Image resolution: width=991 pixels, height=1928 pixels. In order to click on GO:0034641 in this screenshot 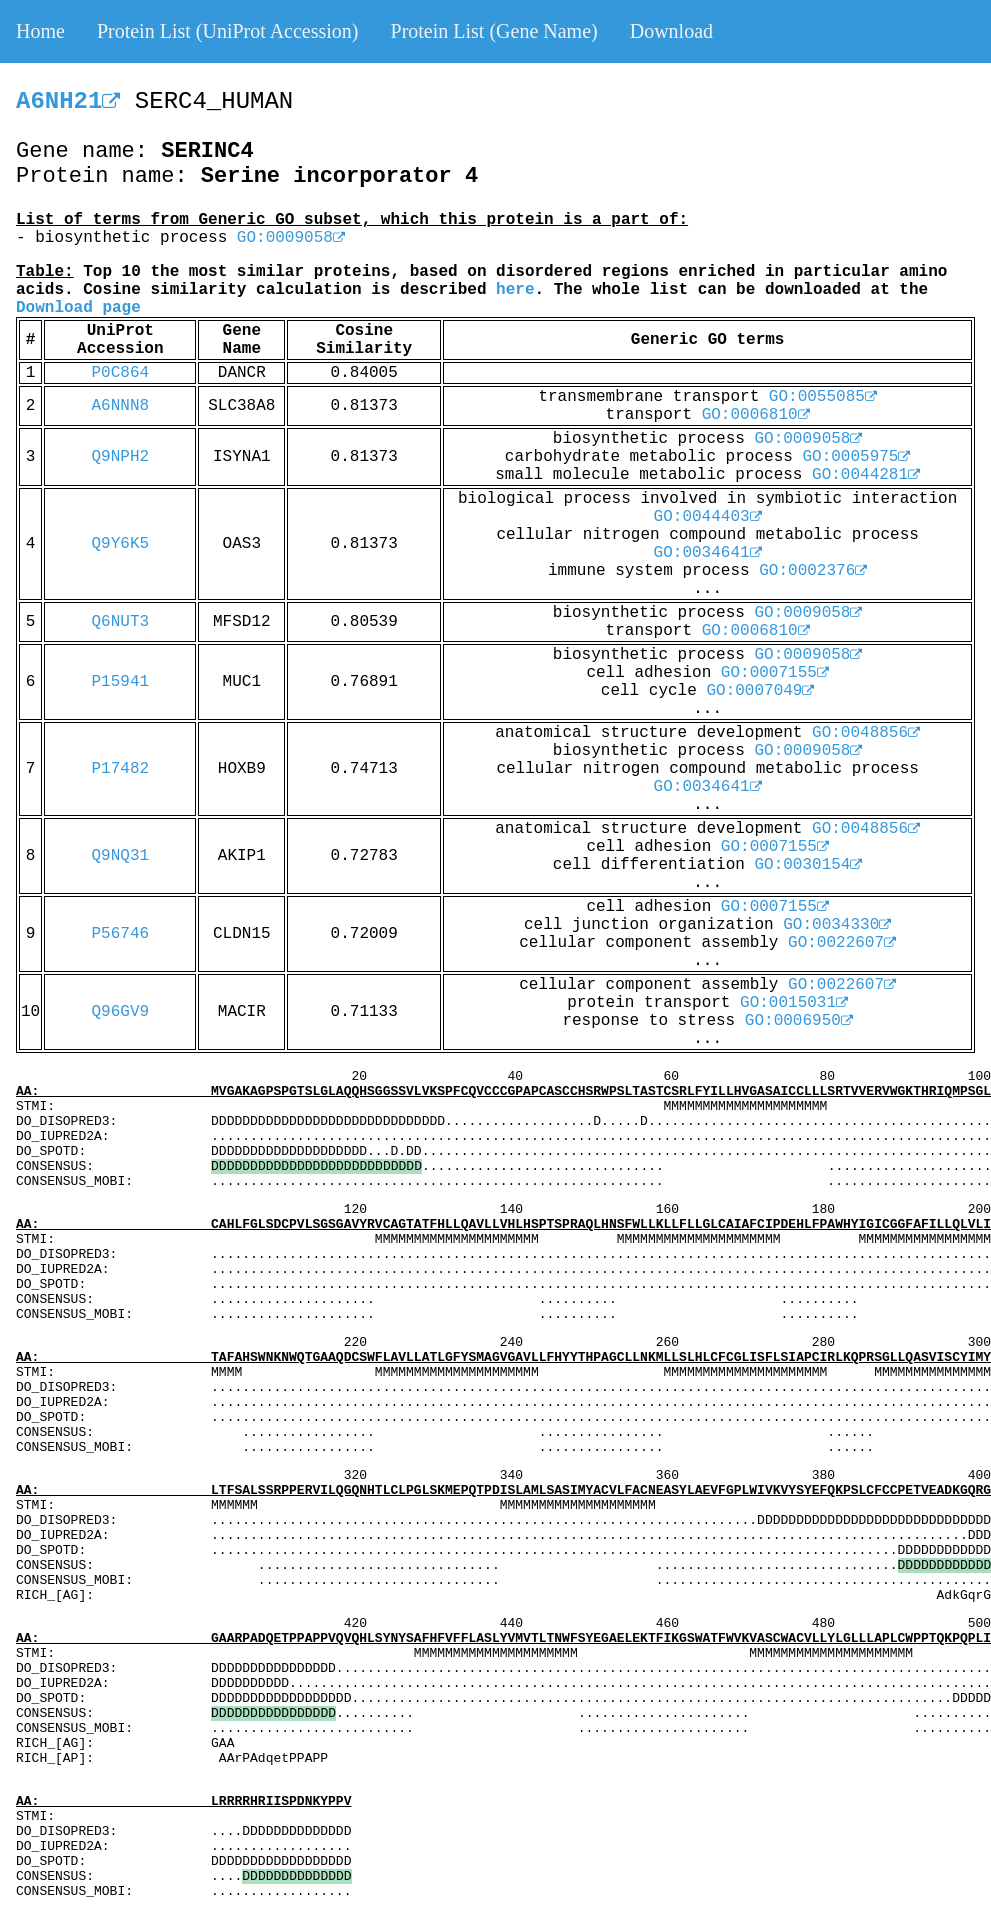, I will do `click(708, 553)`.